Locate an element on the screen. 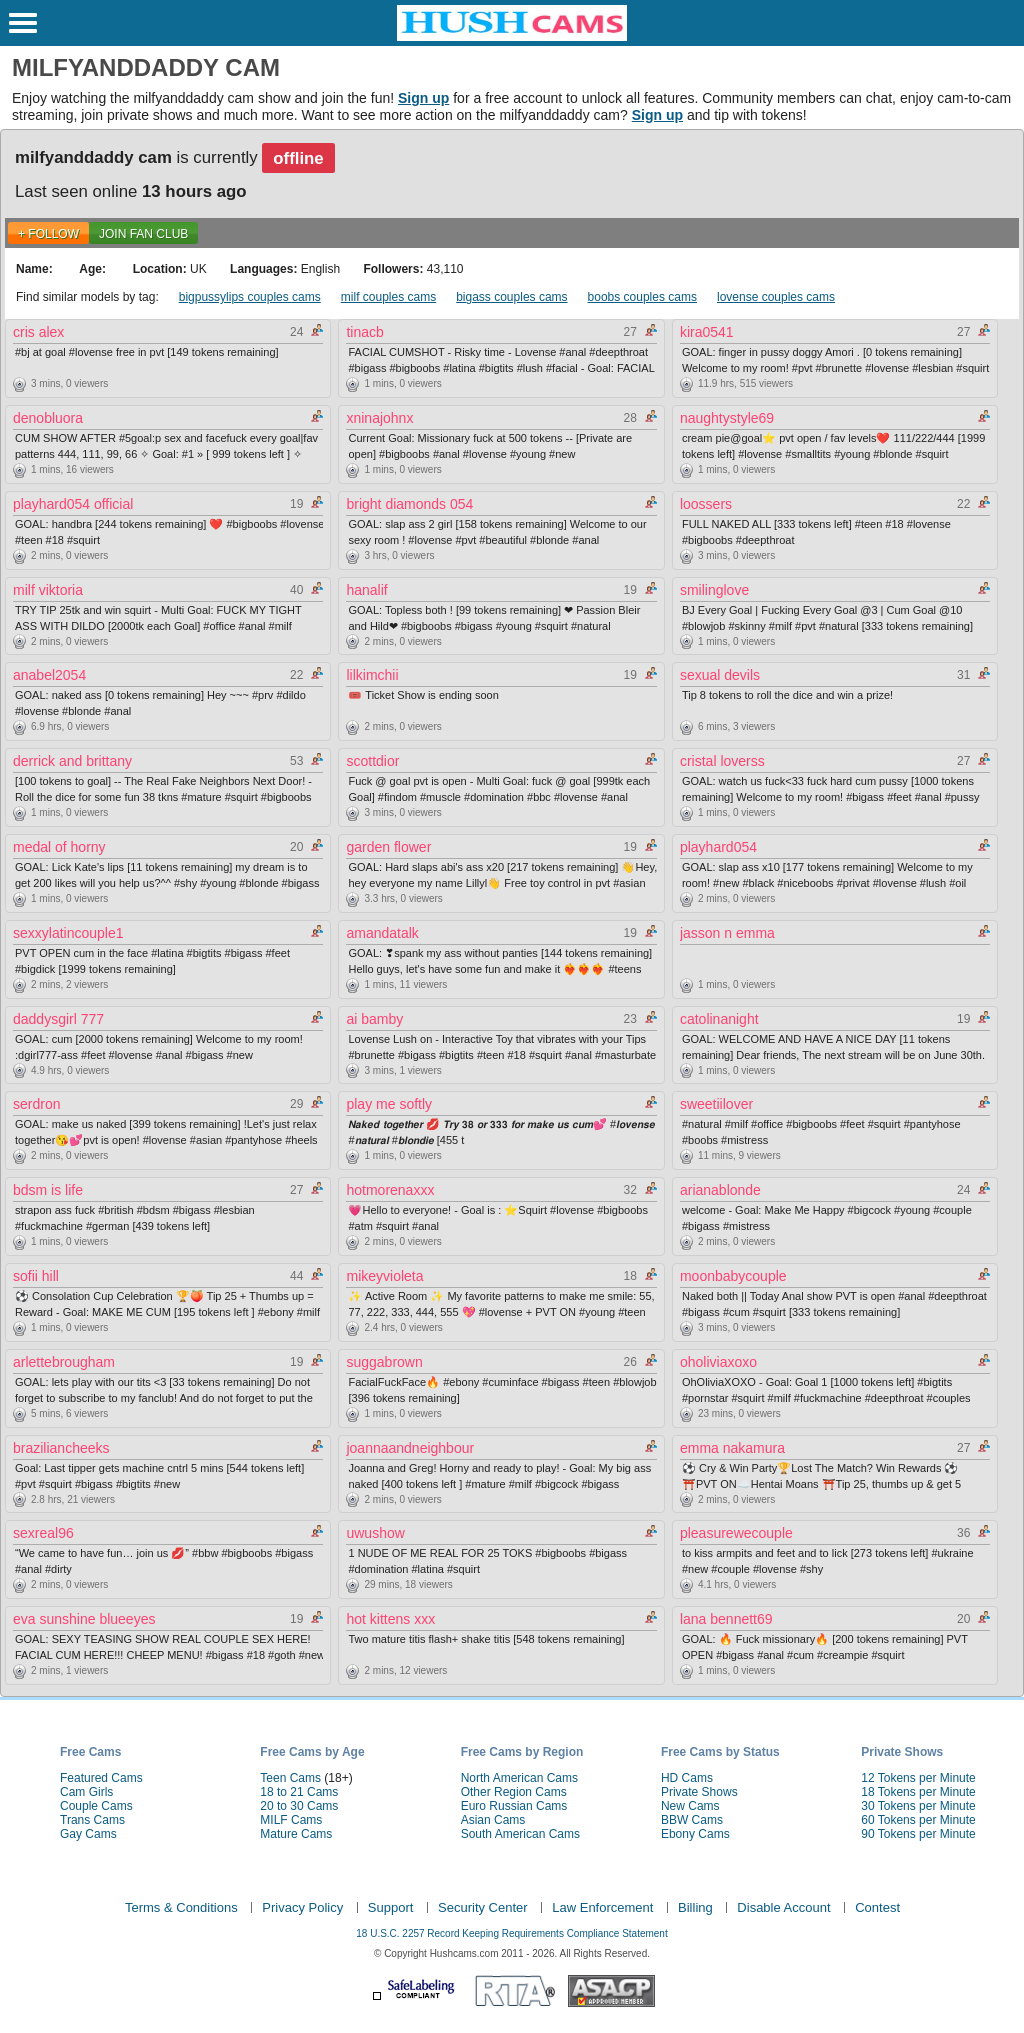  sweetiilover is located at coordinates (716, 1104).